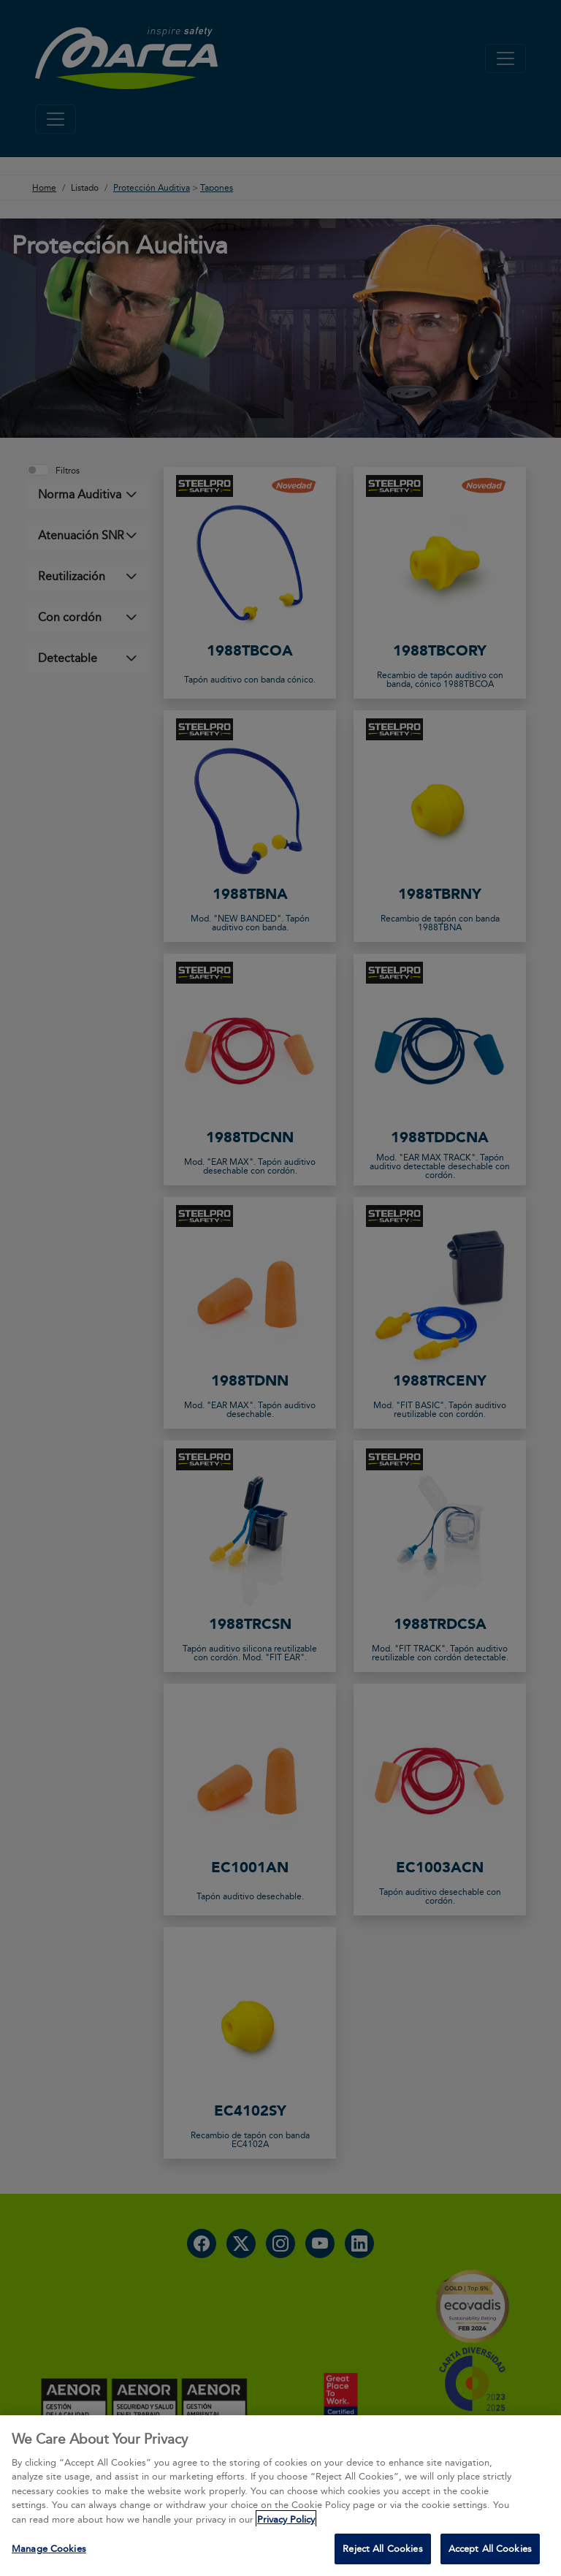 This screenshot has height=2576, width=561. Describe the element at coordinates (49, 2548) in the screenshot. I see `Manage Cookies [Manage Cookies, Opens the preference center dialog]` at that location.